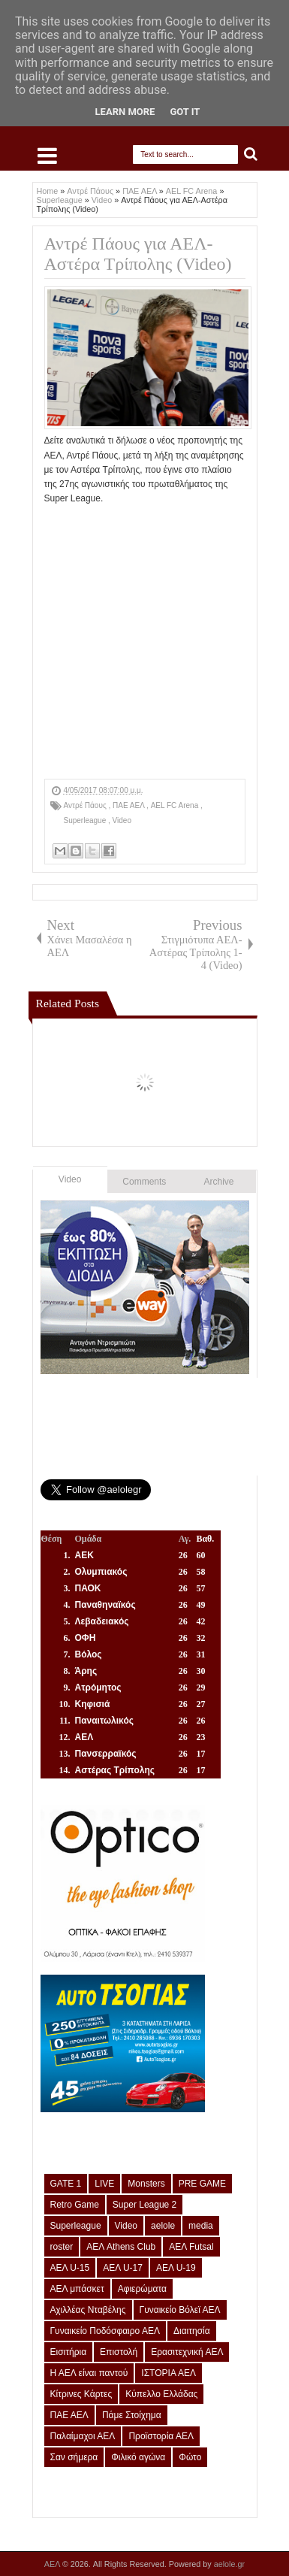  Describe the element at coordinates (161, 2436) in the screenshot. I see `Προϊστορία ΑΕΛ` at that location.